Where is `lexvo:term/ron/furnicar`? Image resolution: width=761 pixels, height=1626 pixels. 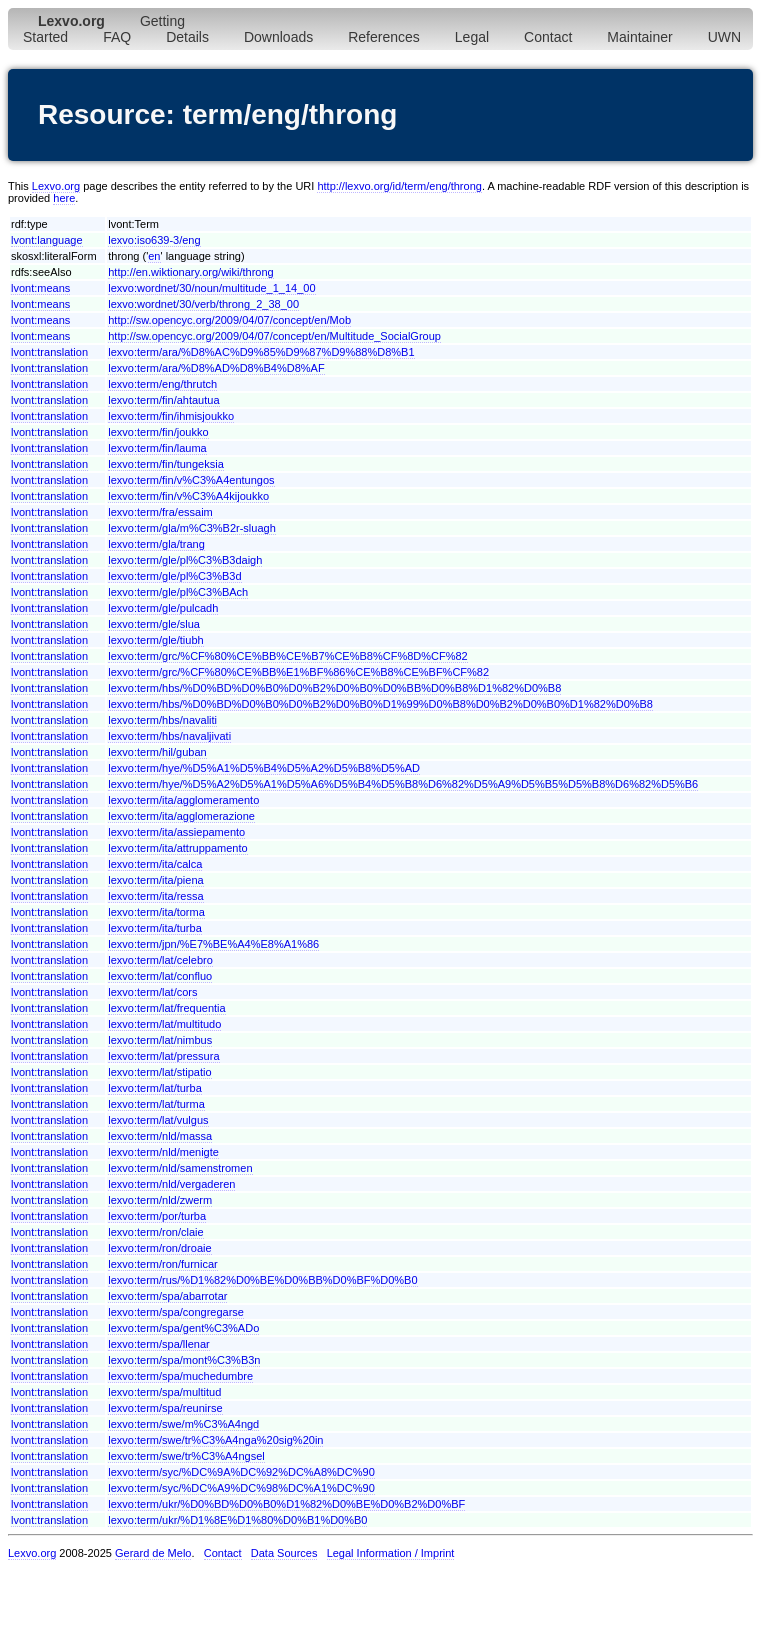
lexvo:term/ron/furnicar is located at coordinates (162, 1264).